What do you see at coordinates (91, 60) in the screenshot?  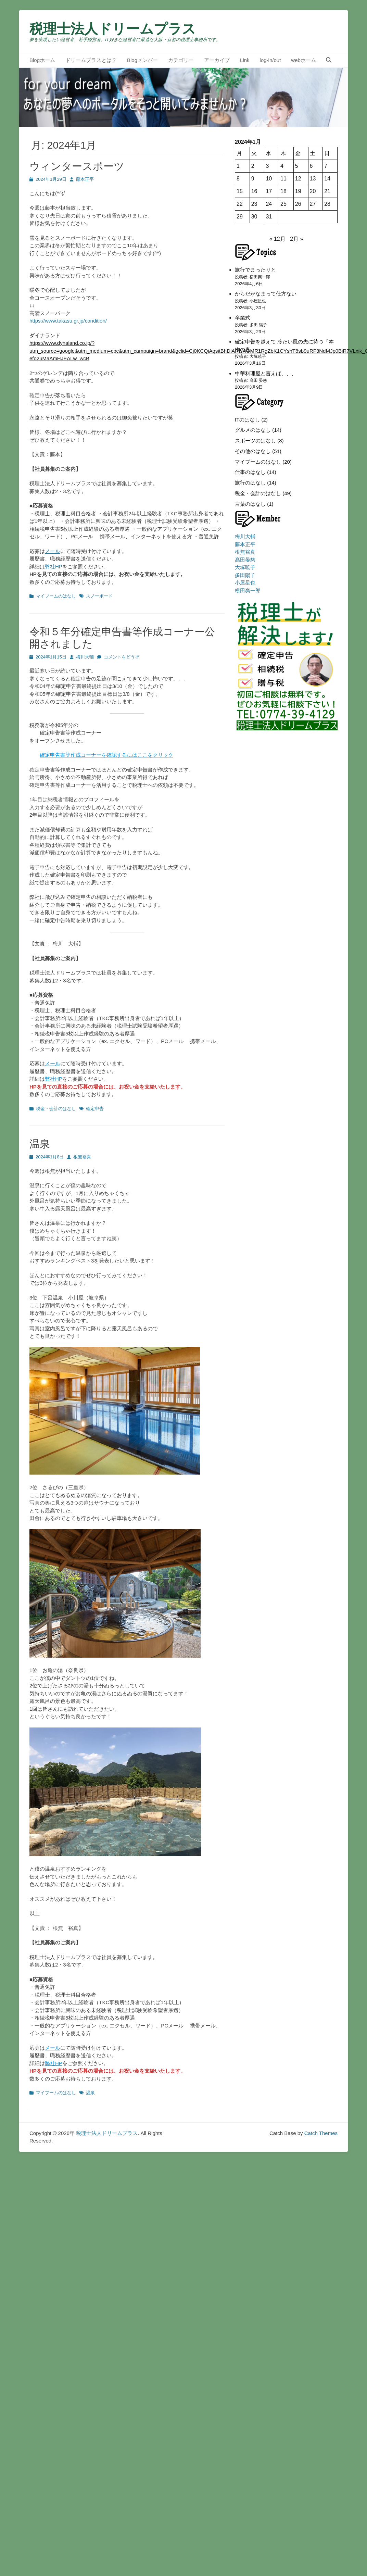 I see `ドリームプラスとは？` at bounding box center [91, 60].